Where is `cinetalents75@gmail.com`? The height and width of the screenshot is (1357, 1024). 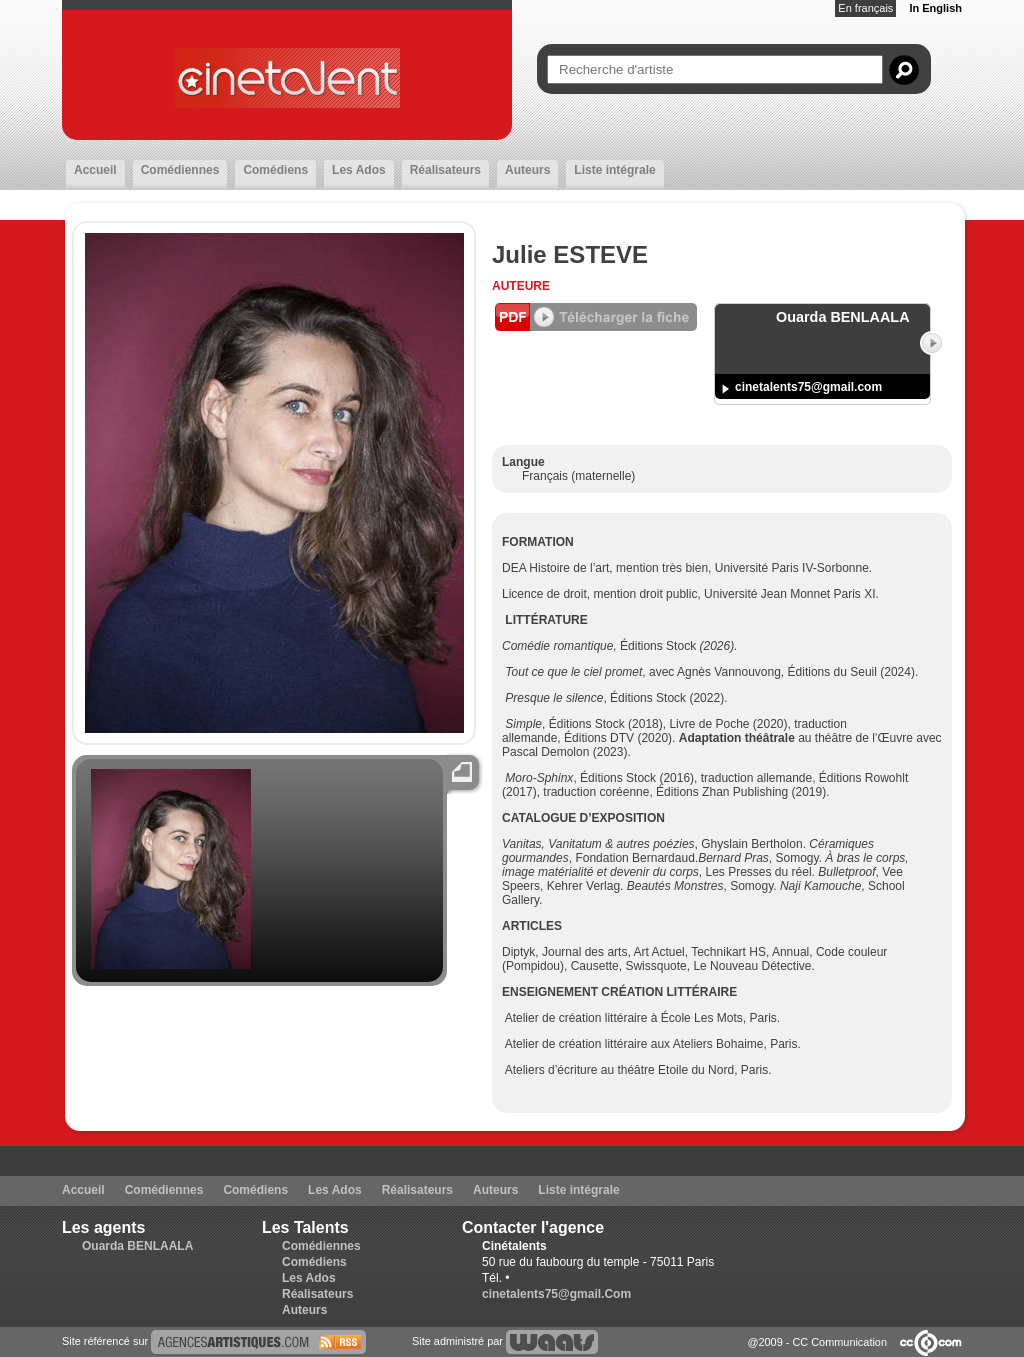
cinetalents75@gmail.com is located at coordinates (808, 387).